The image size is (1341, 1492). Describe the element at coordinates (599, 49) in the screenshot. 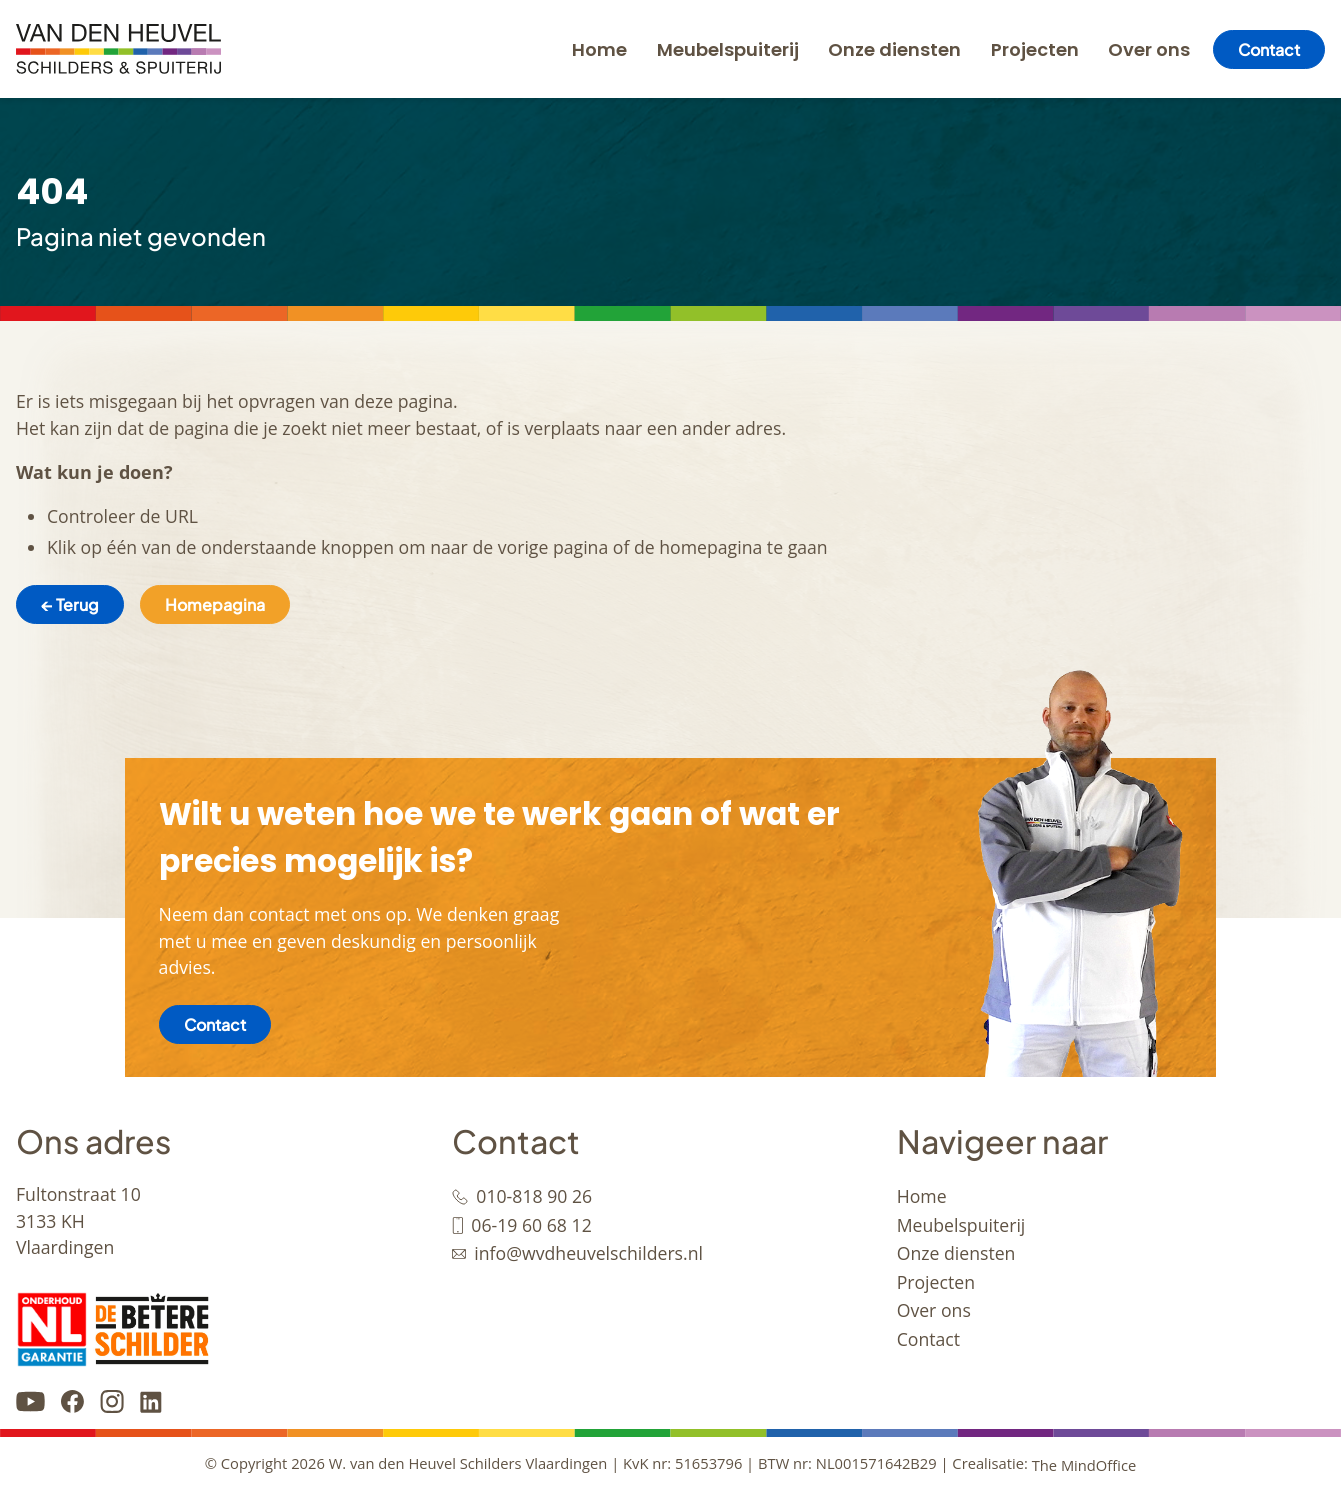

I see `Home` at that location.